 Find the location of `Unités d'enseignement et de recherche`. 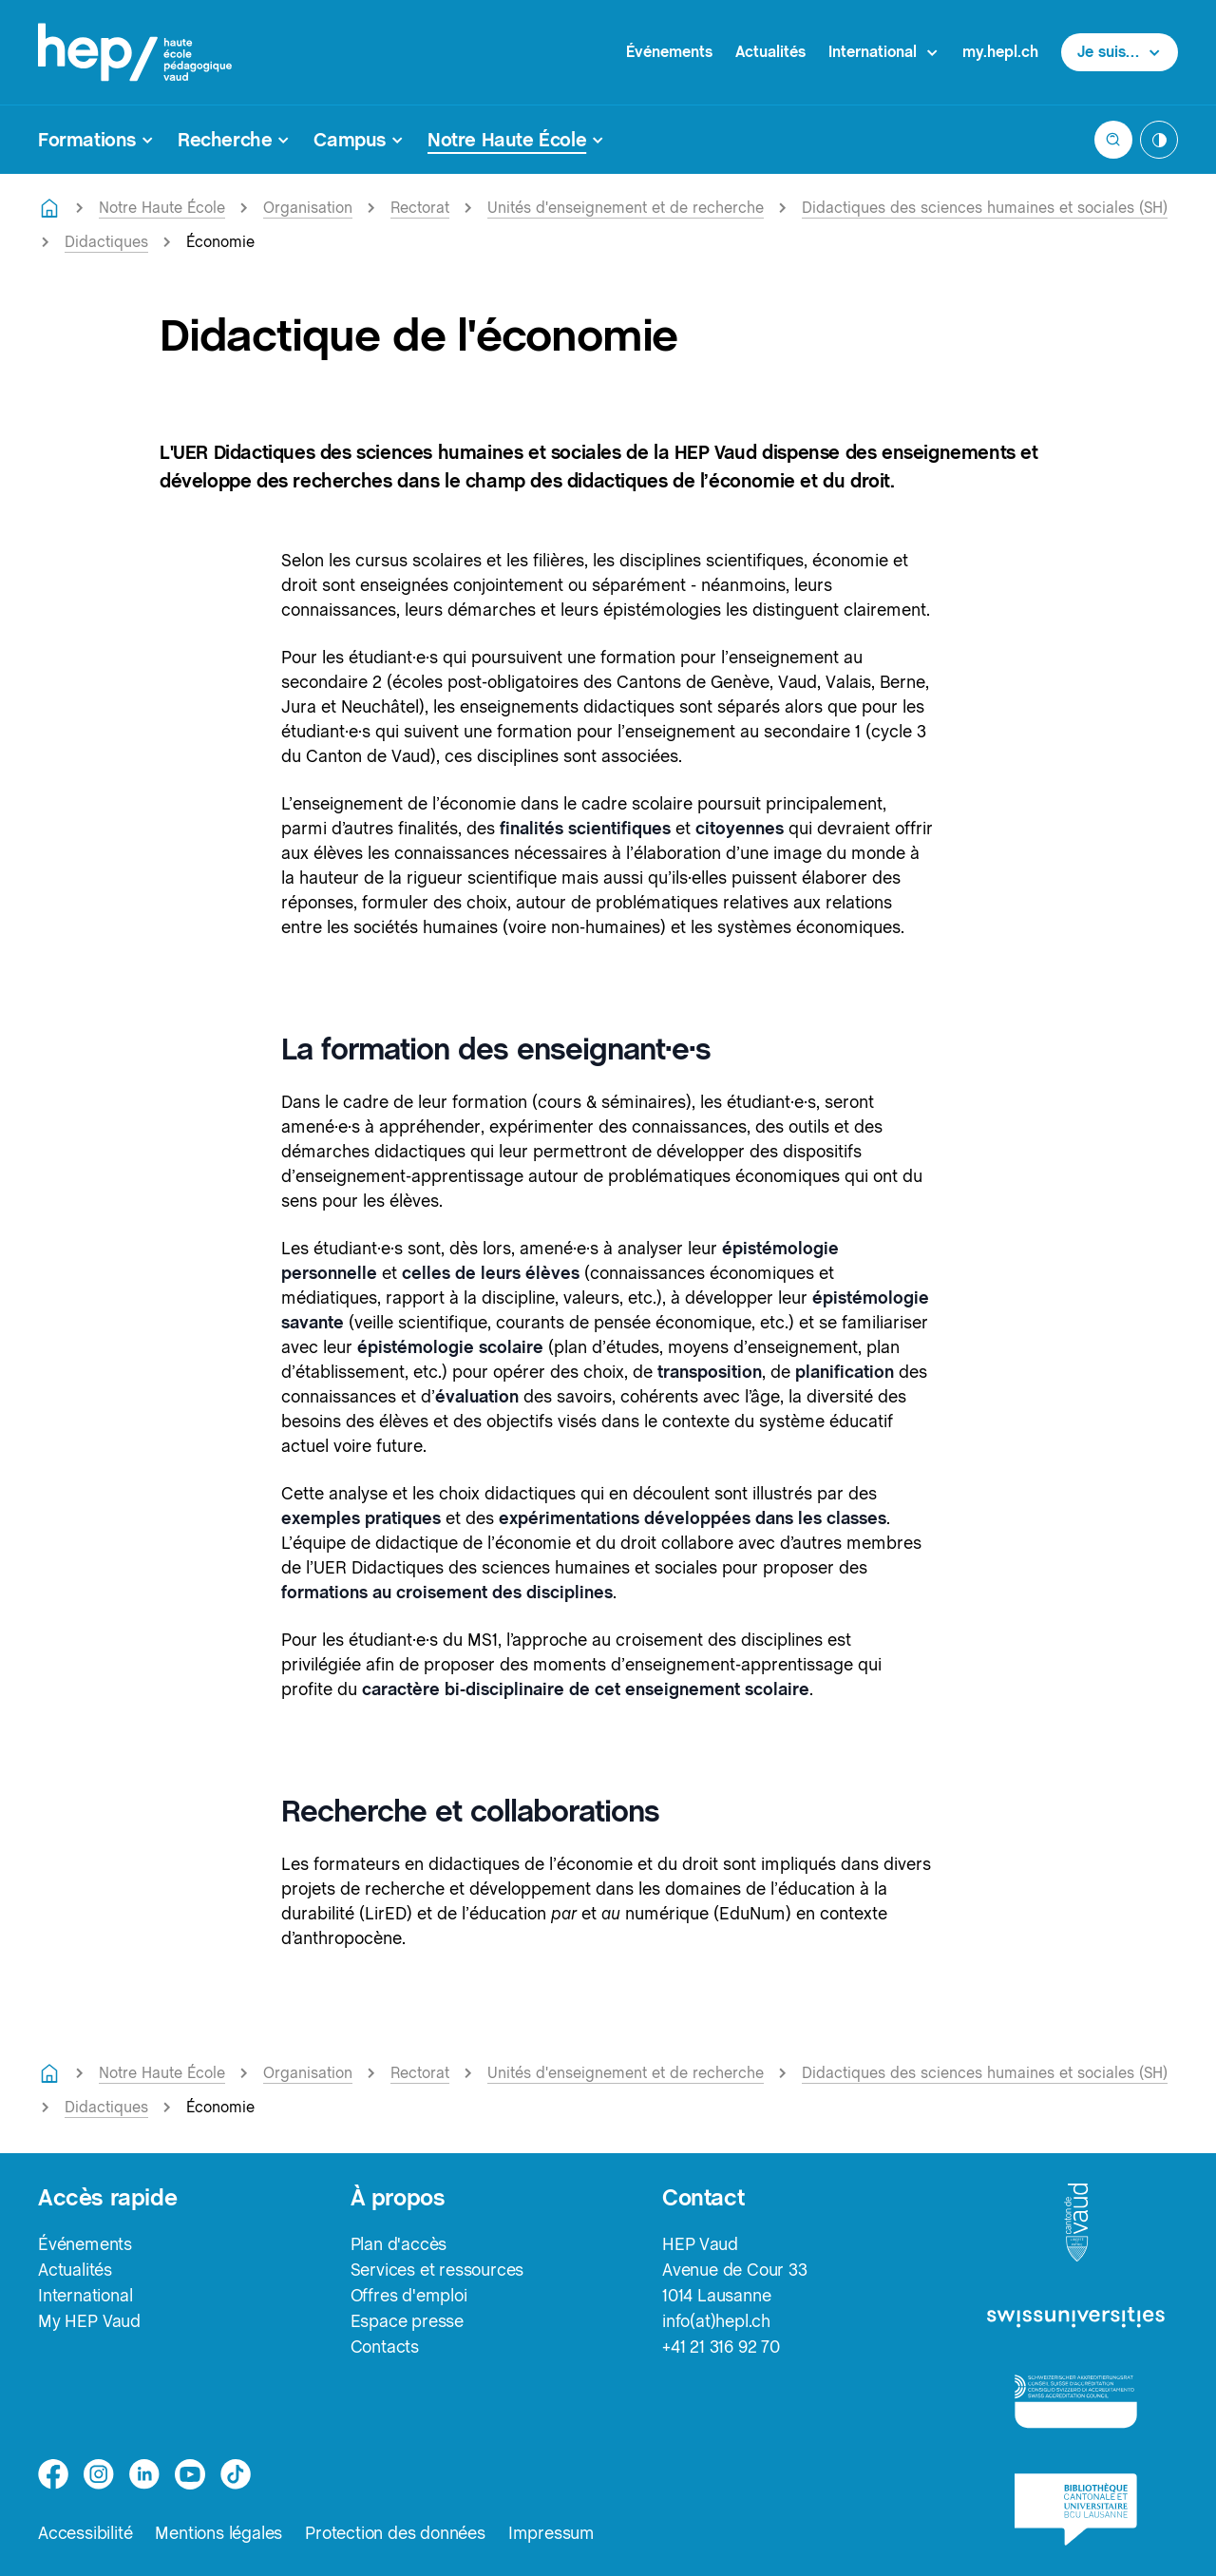

Unités d'enseignement et de recherche is located at coordinates (625, 208).